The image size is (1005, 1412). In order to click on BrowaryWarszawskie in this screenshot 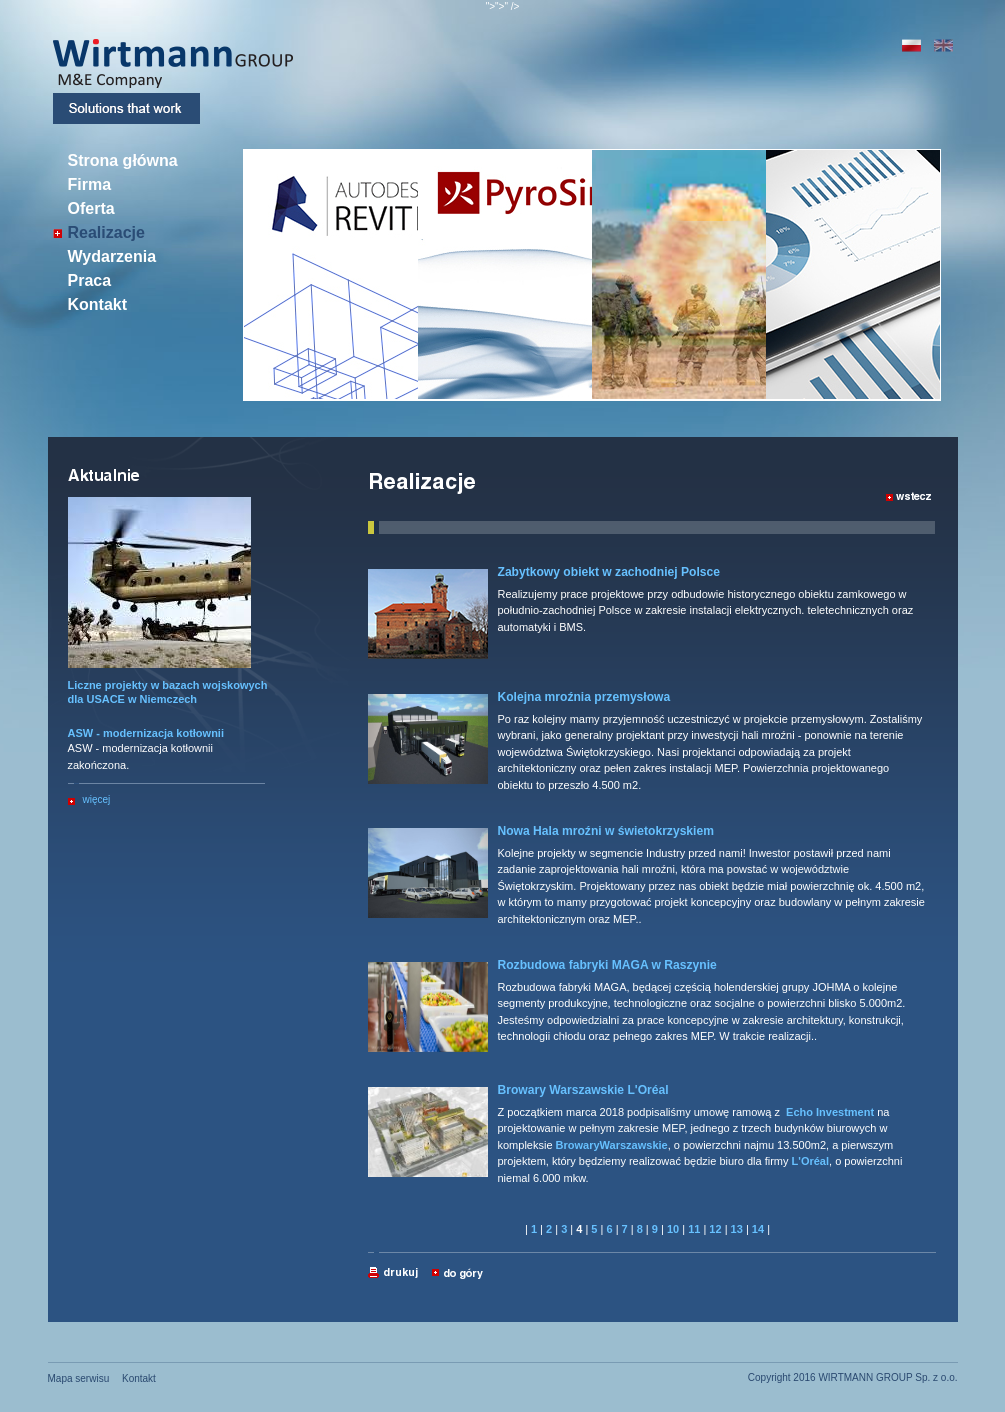, I will do `click(612, 1145)`.